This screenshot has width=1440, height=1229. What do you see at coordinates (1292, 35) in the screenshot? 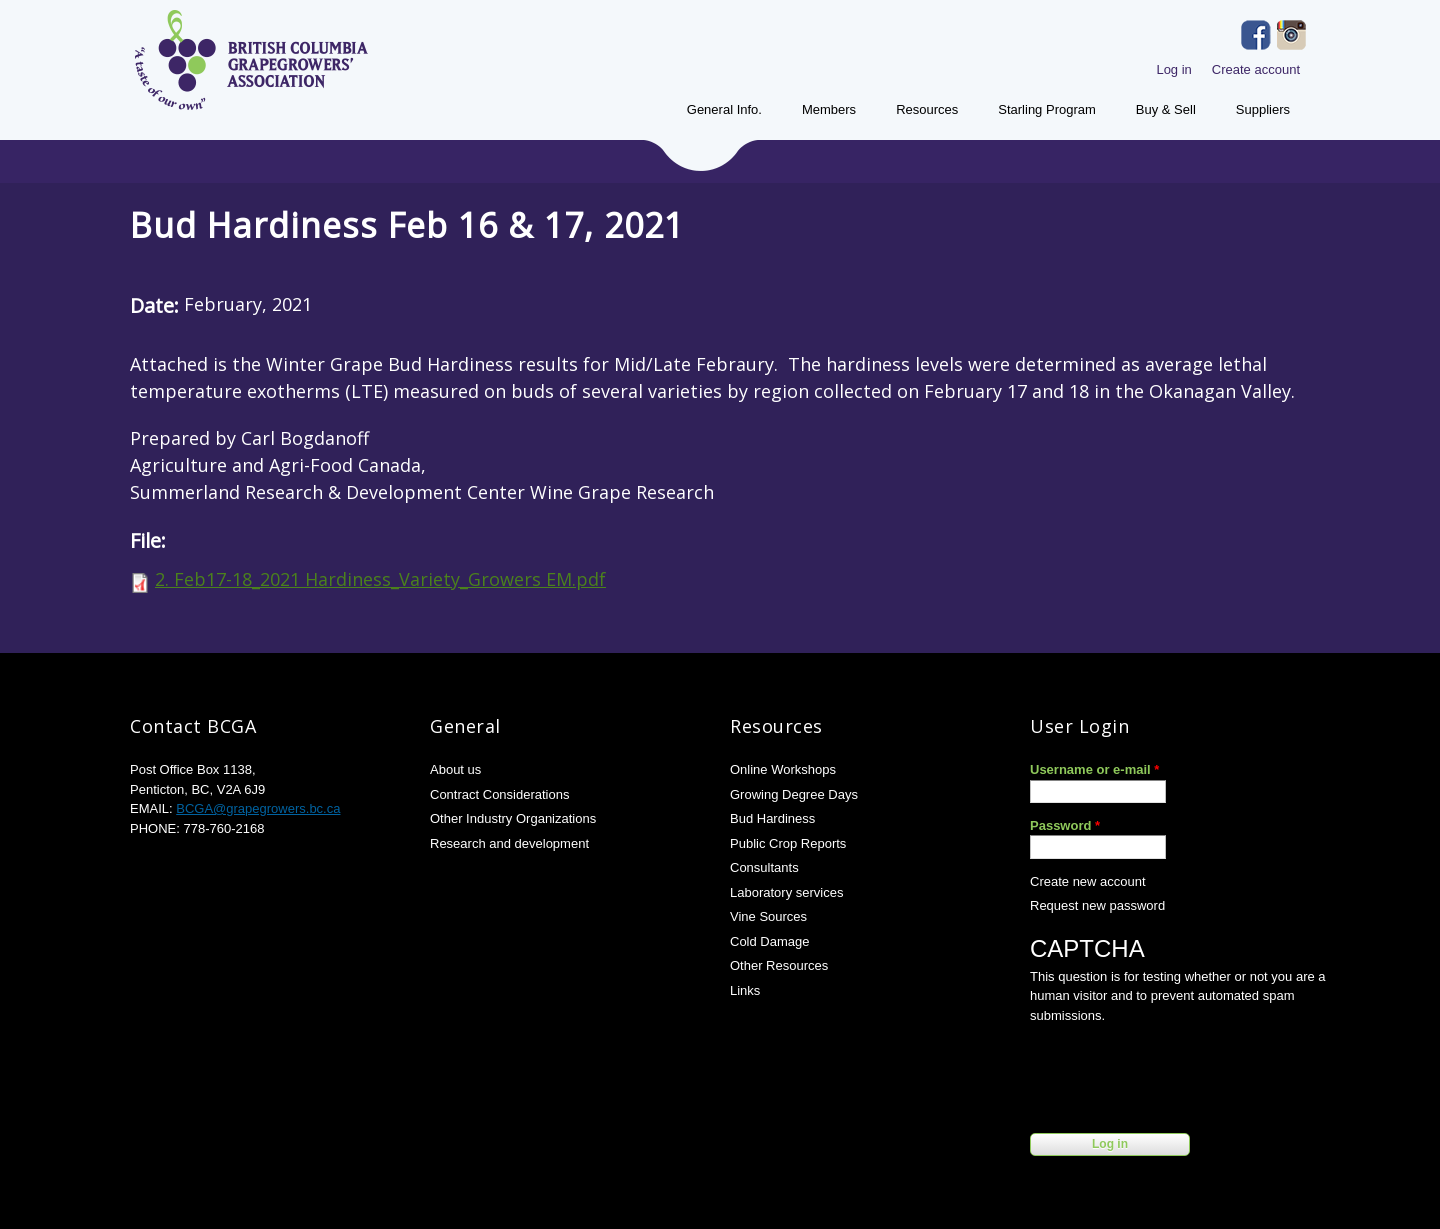
I see `Instagram` at bounding box center [1292, 35].